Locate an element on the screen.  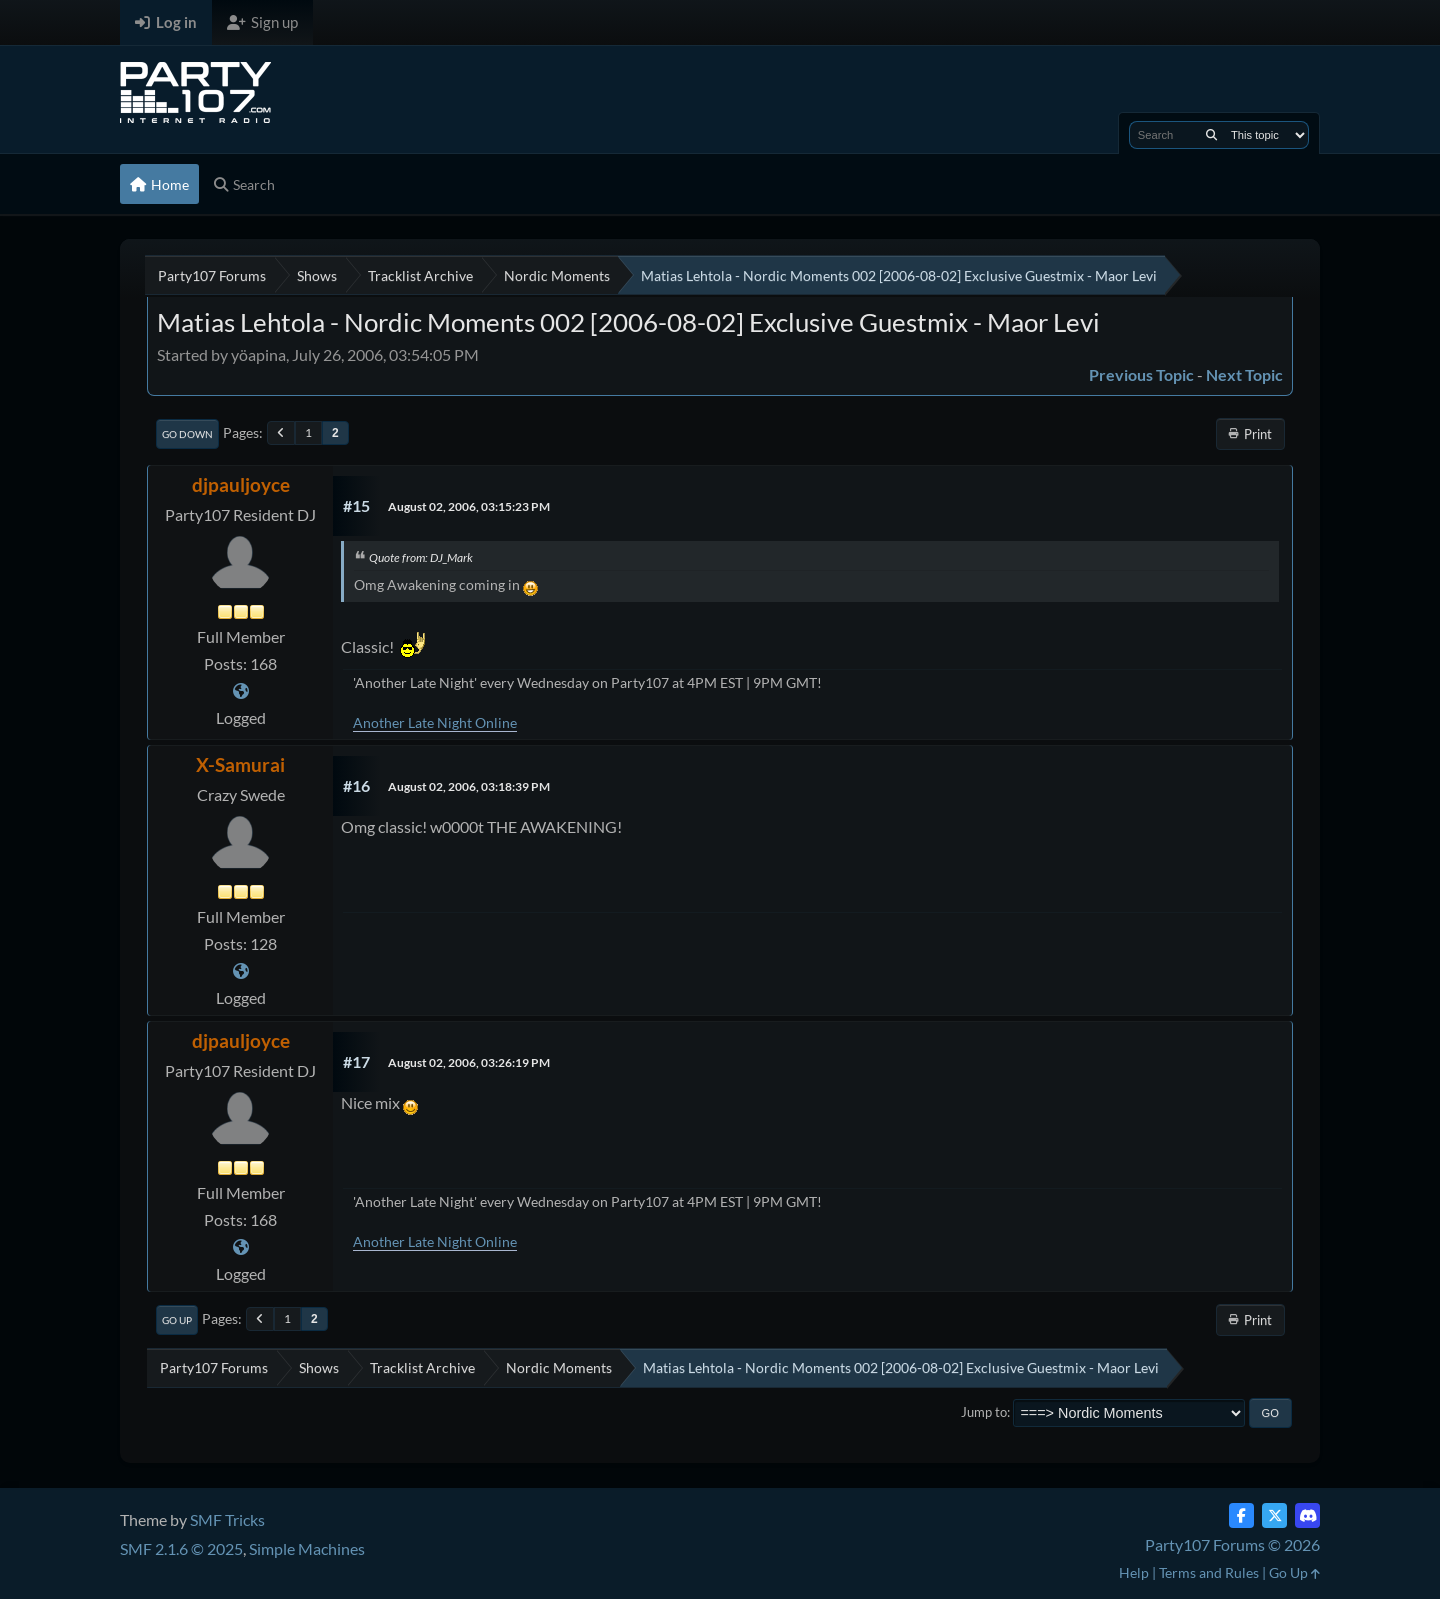
Terms and Rules is located at coordinates (1209, 1572).